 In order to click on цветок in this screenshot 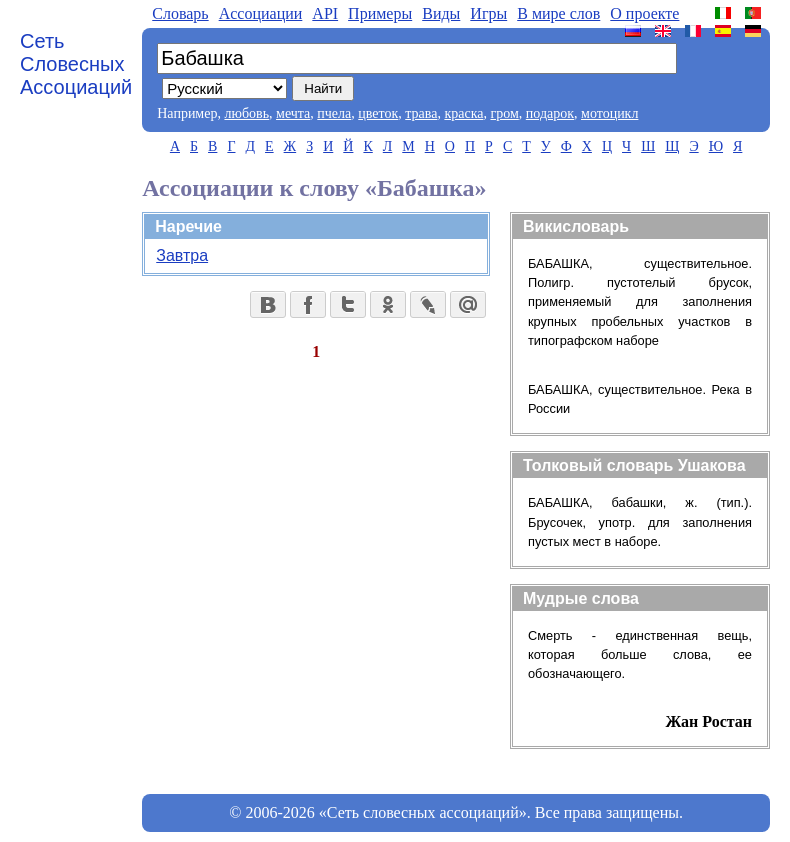, I will do `click(378, 113)`.